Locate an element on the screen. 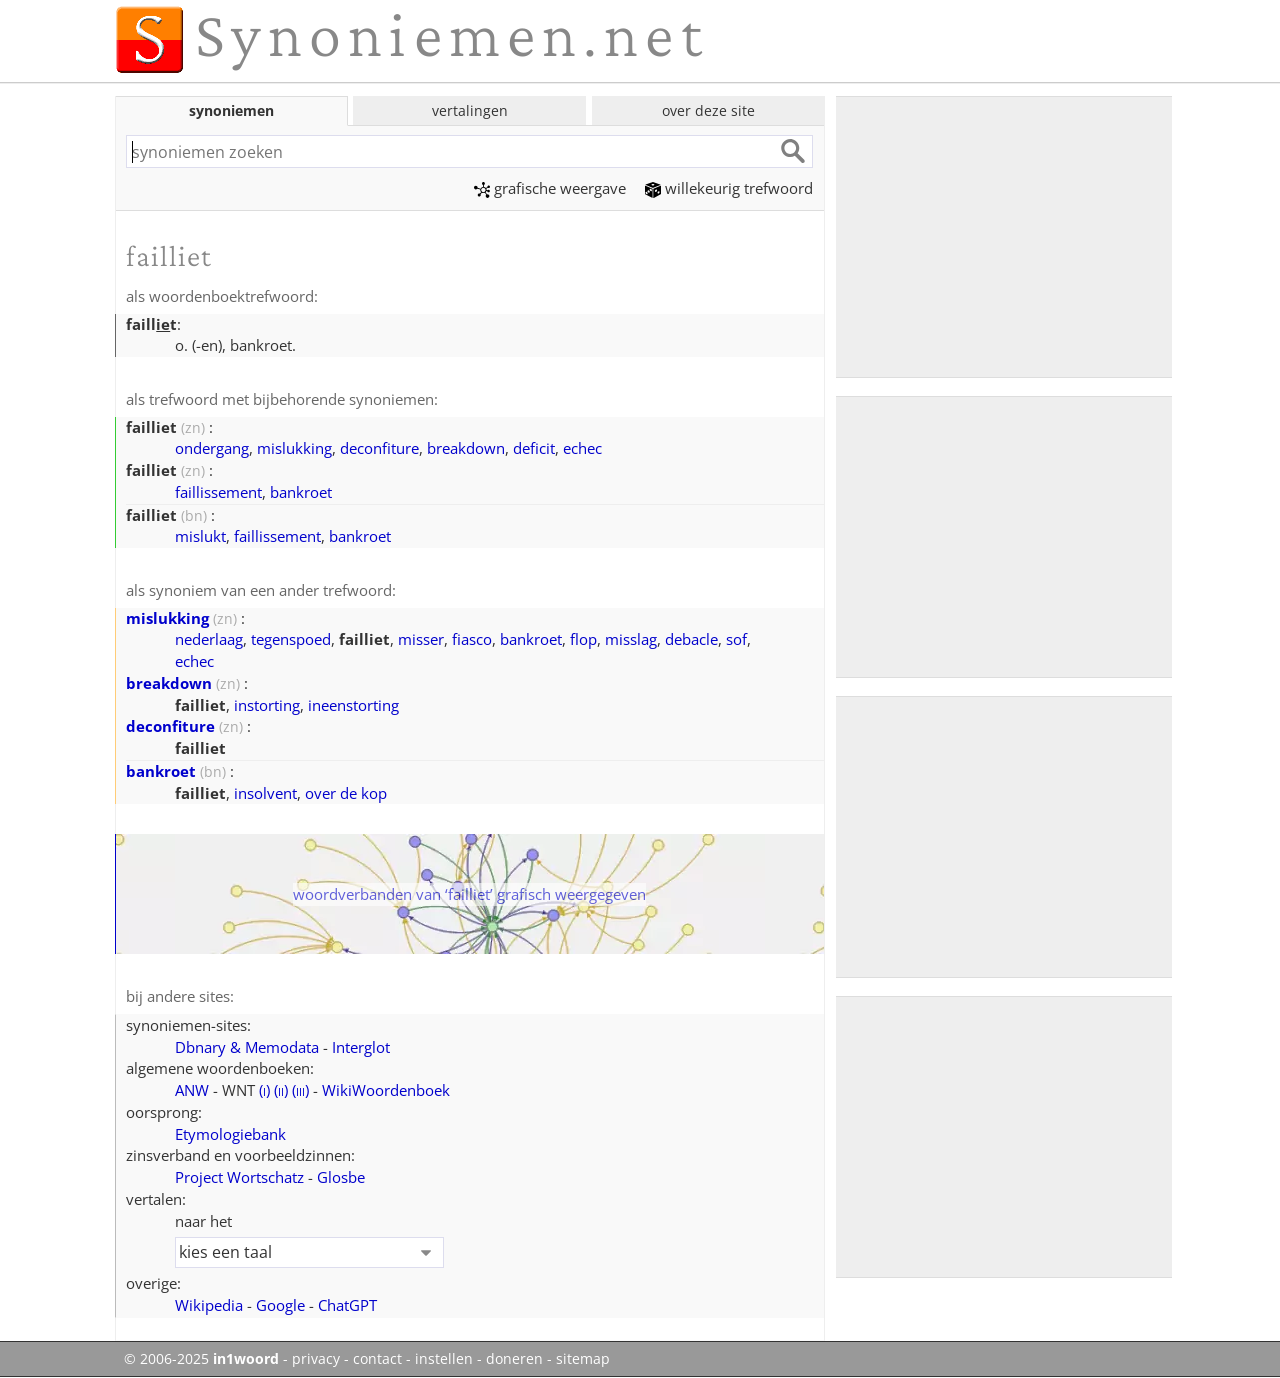 The width and height of the screenshot is (1280, 1378). Glosbe is located at coordinates (341, 1177).